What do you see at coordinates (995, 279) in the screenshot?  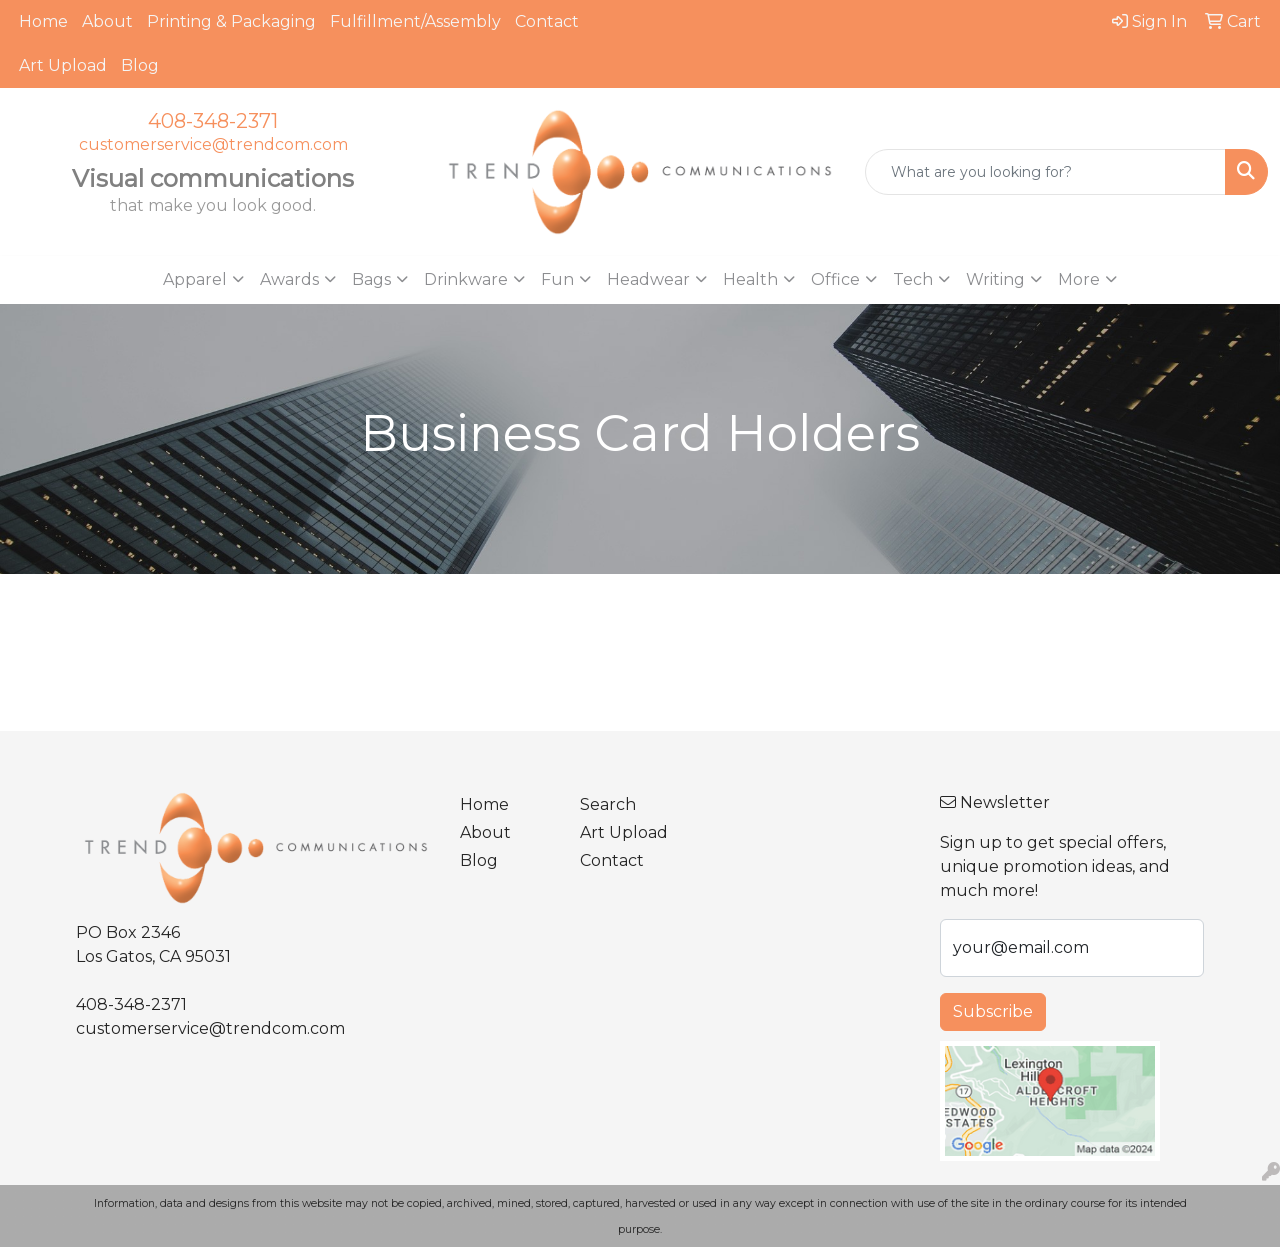 I see `Writing [button]` at bounding box center [995, 279].